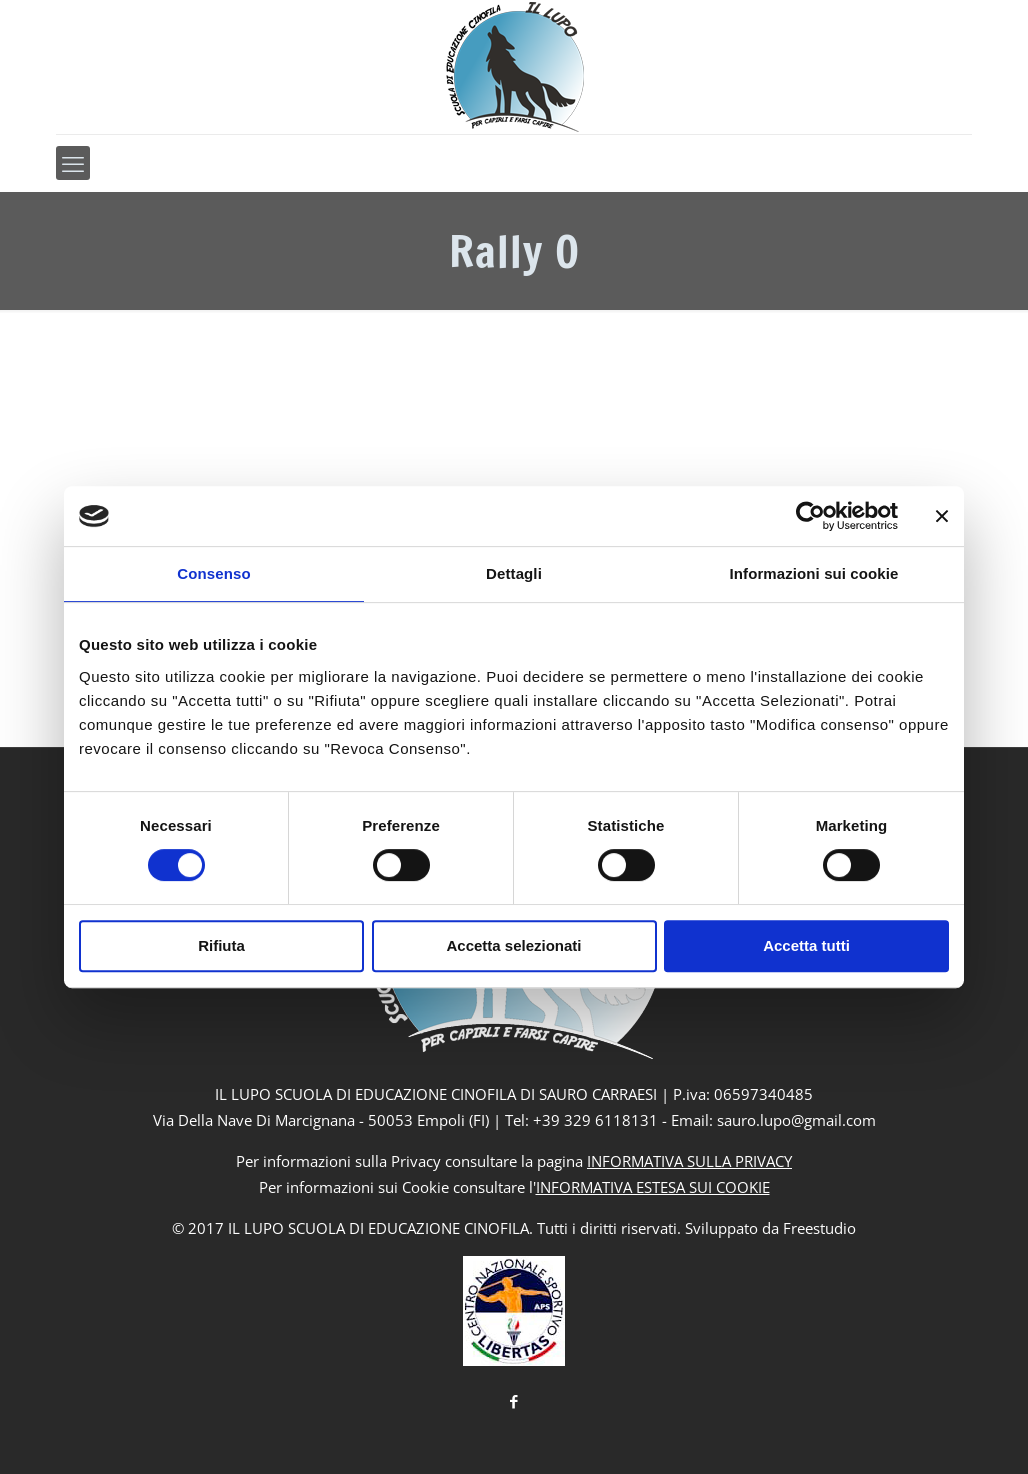 The image size is (1028, 1474). What do you see at coordinates (221, 945) in the screenshot?
I see `Rifiuta` at bounding box center [221, 945].